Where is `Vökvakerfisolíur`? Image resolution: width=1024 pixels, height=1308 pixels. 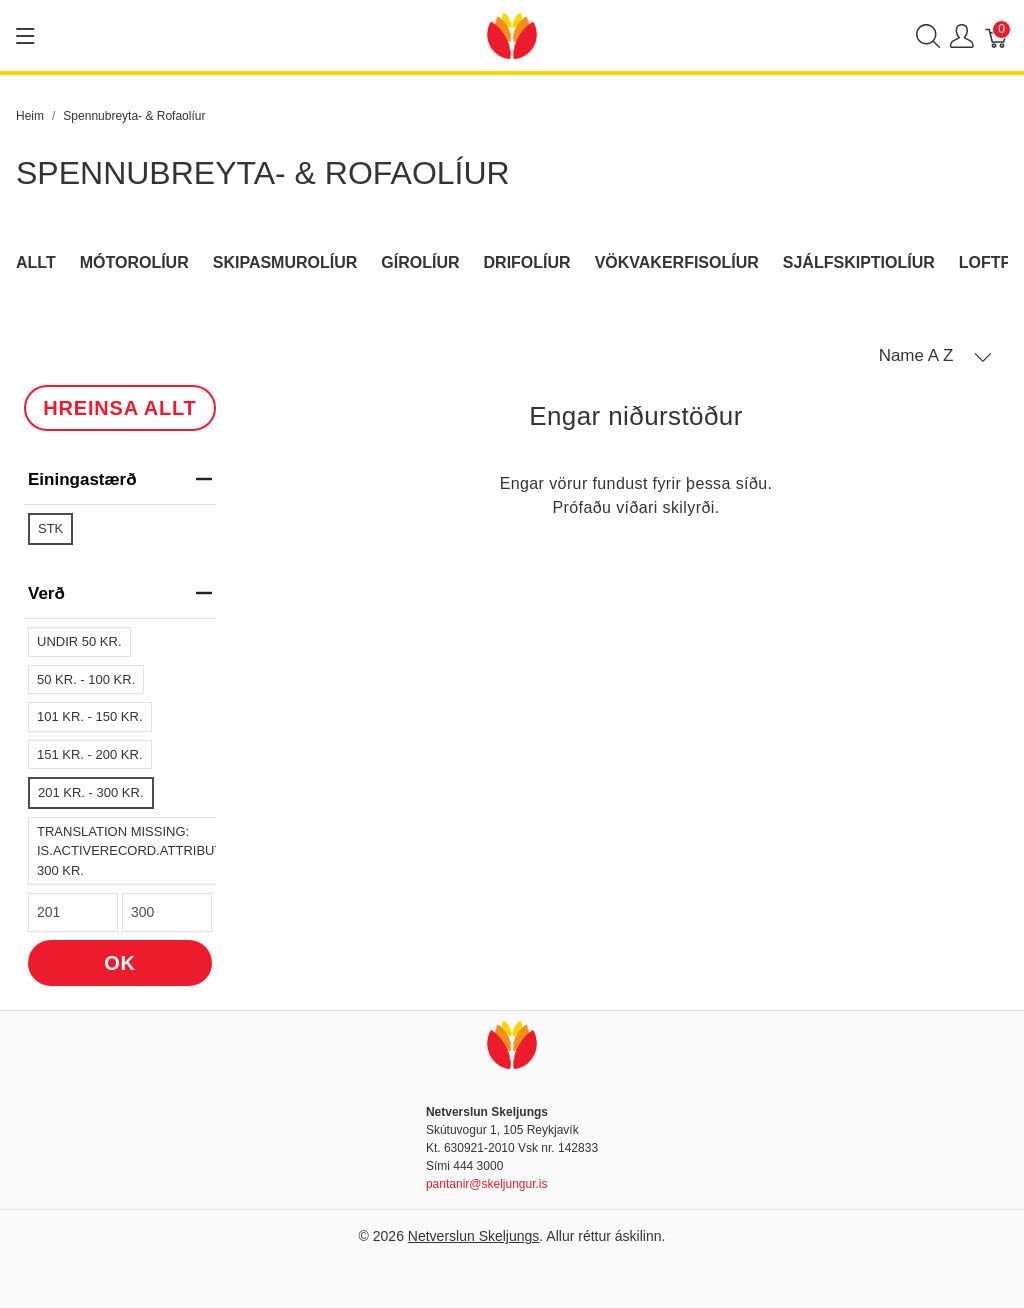 Vökvakerfisolíur is located at coordinates (677, 262).